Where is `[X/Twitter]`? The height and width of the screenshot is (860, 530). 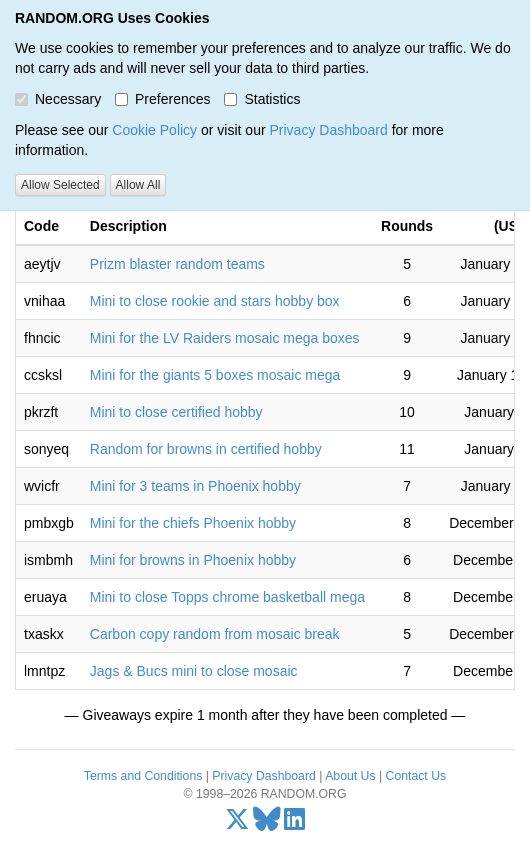 [X/Twitter] is located at coordinates (237, 824).